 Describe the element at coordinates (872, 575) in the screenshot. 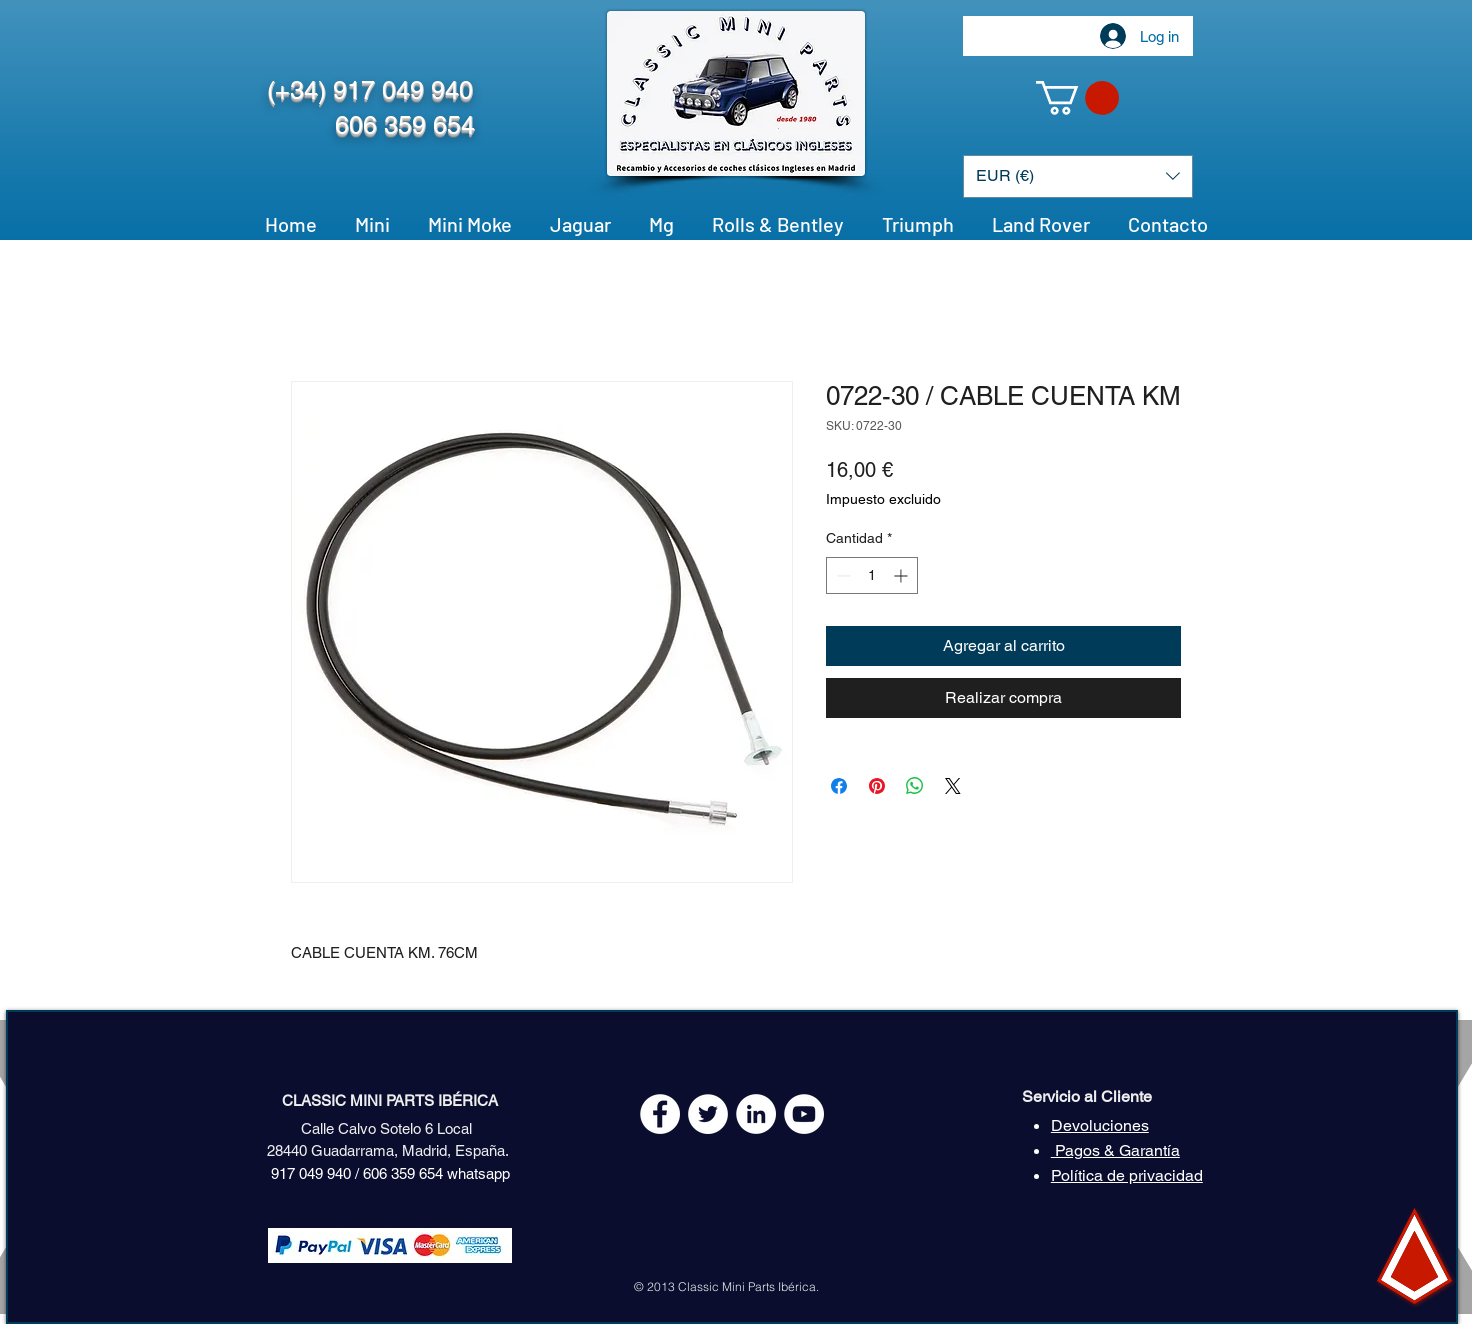

I see `[spinbutton]` at that location.